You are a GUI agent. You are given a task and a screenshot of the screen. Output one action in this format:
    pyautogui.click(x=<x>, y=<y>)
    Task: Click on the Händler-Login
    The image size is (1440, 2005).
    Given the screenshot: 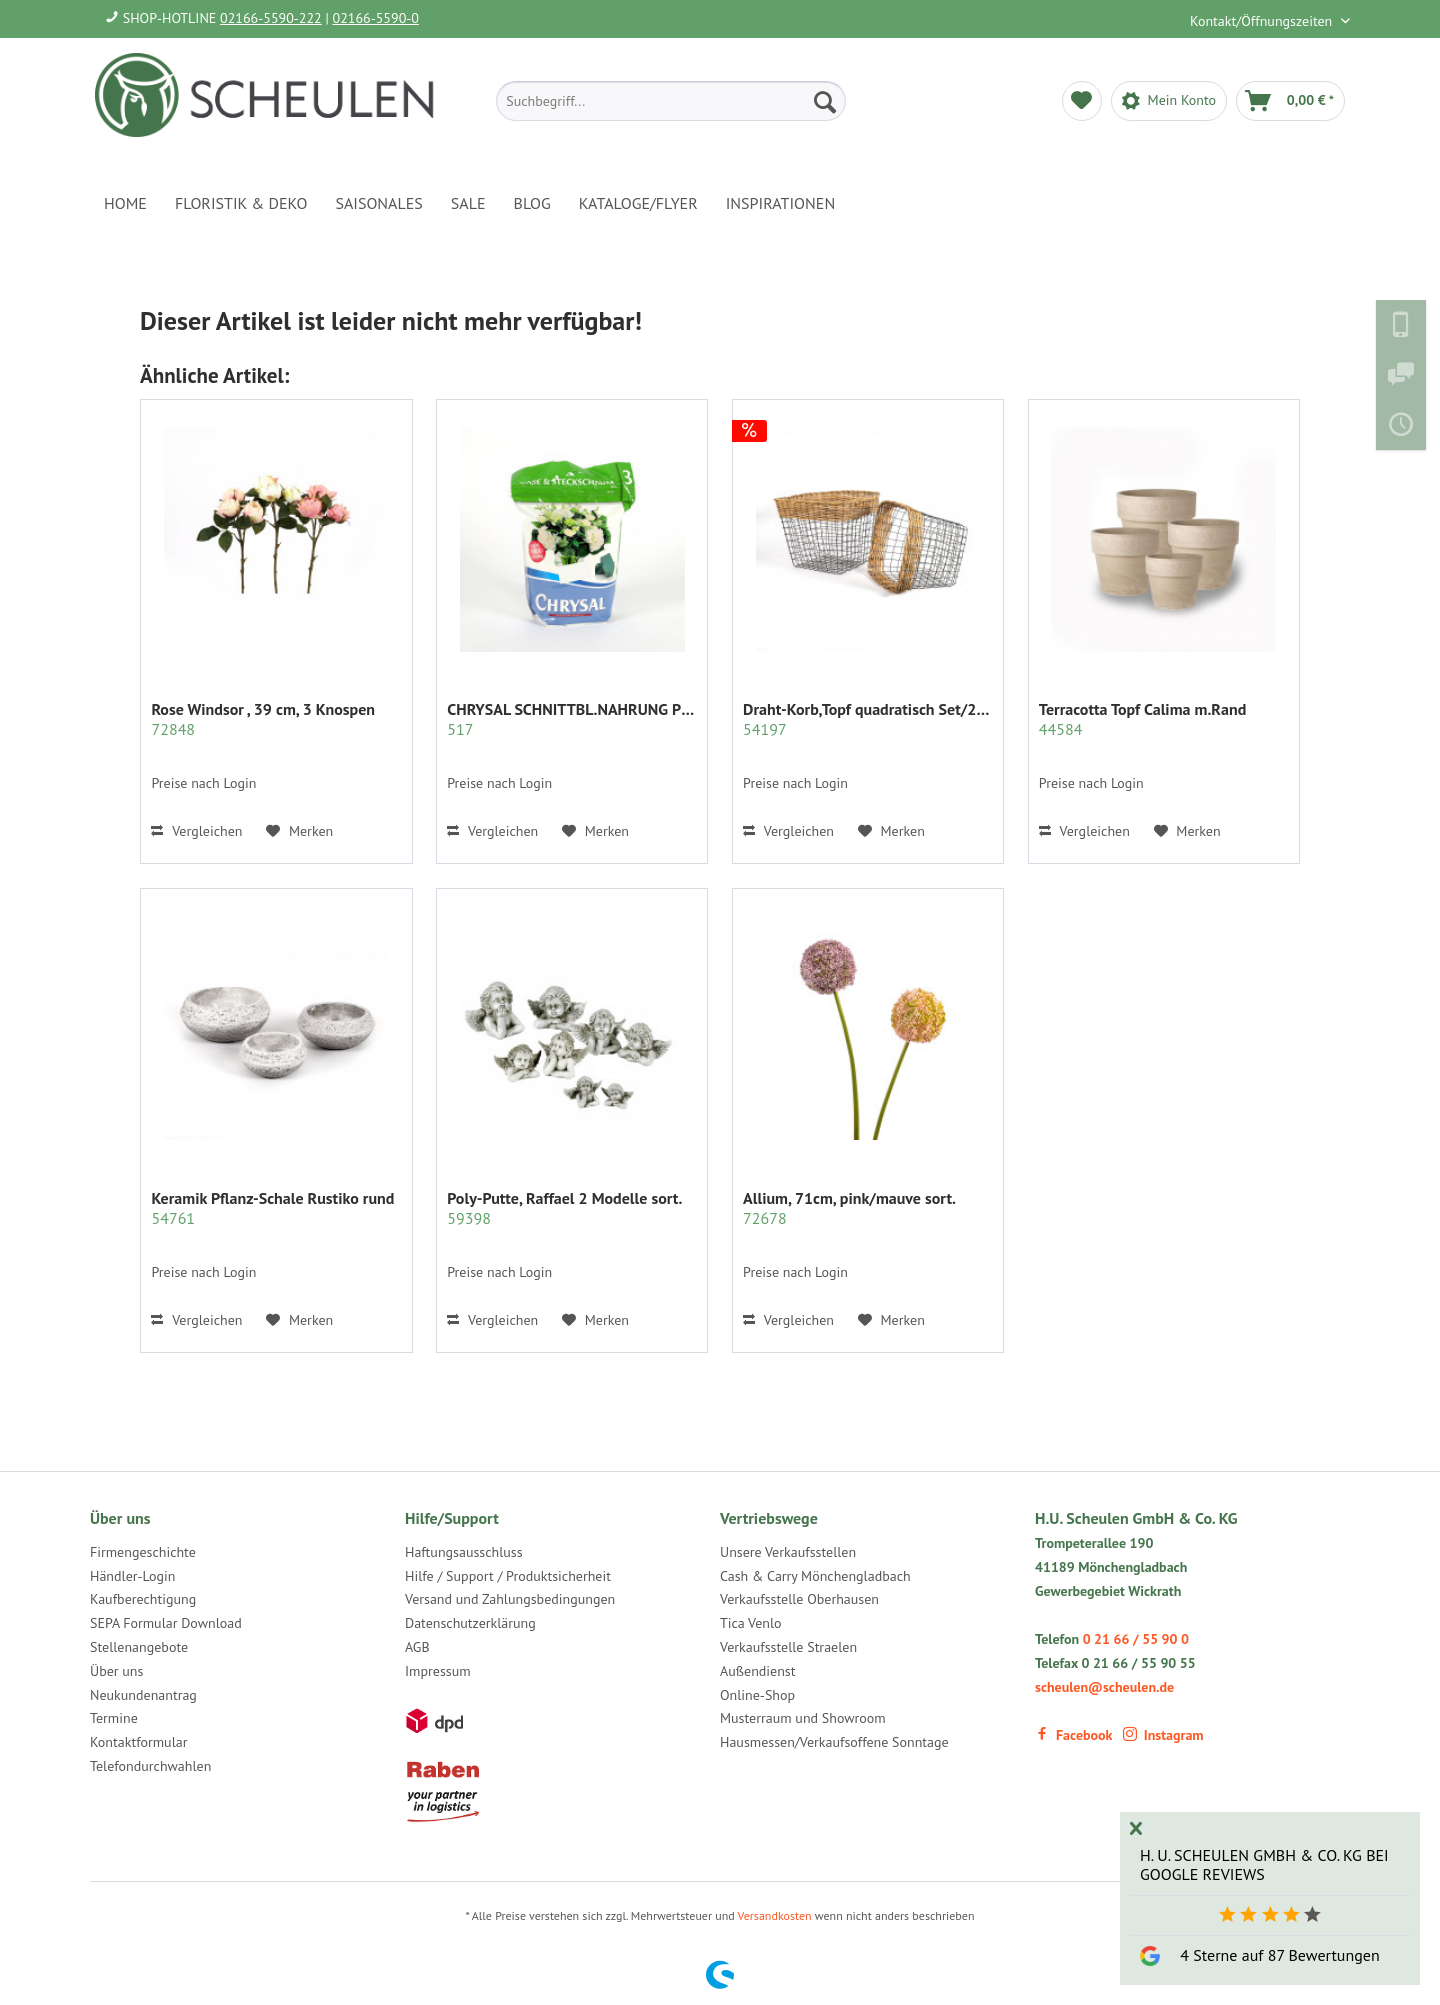 What is the action you would take?
    pyautogui.click(x=132, y=1576)
    